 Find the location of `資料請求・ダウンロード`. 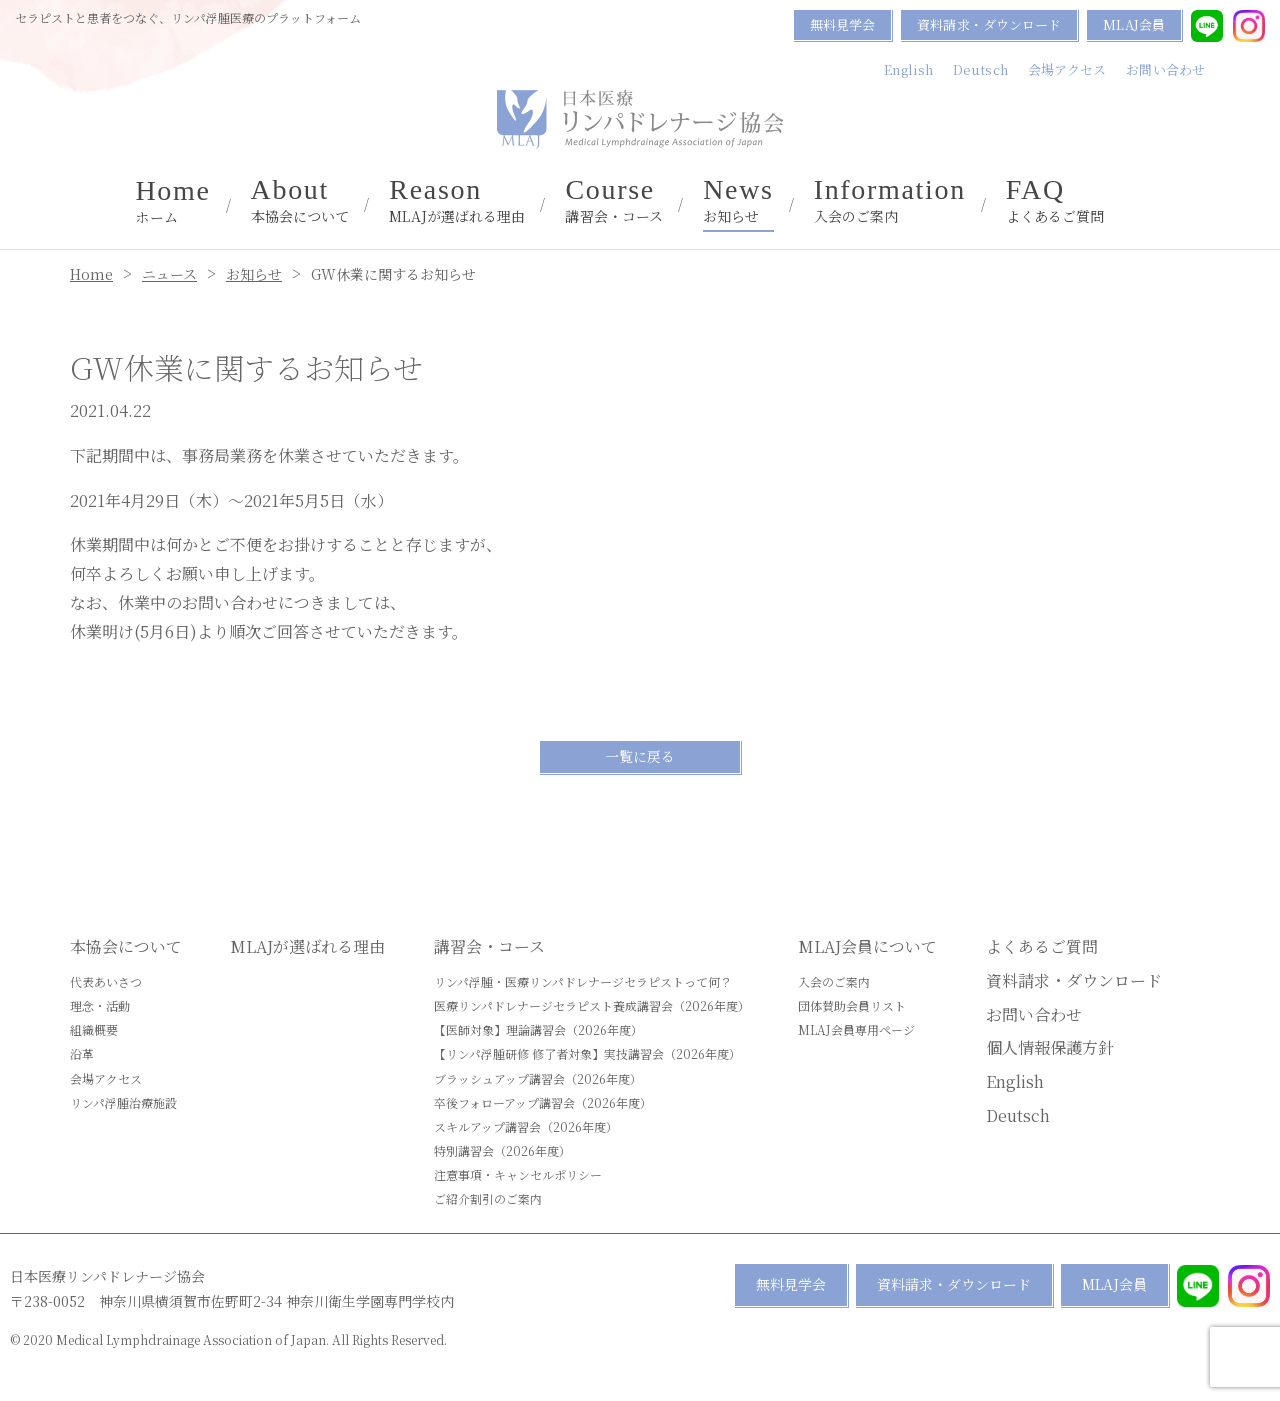

資料請求・ダウンロード is located at coordinates (989, 24).